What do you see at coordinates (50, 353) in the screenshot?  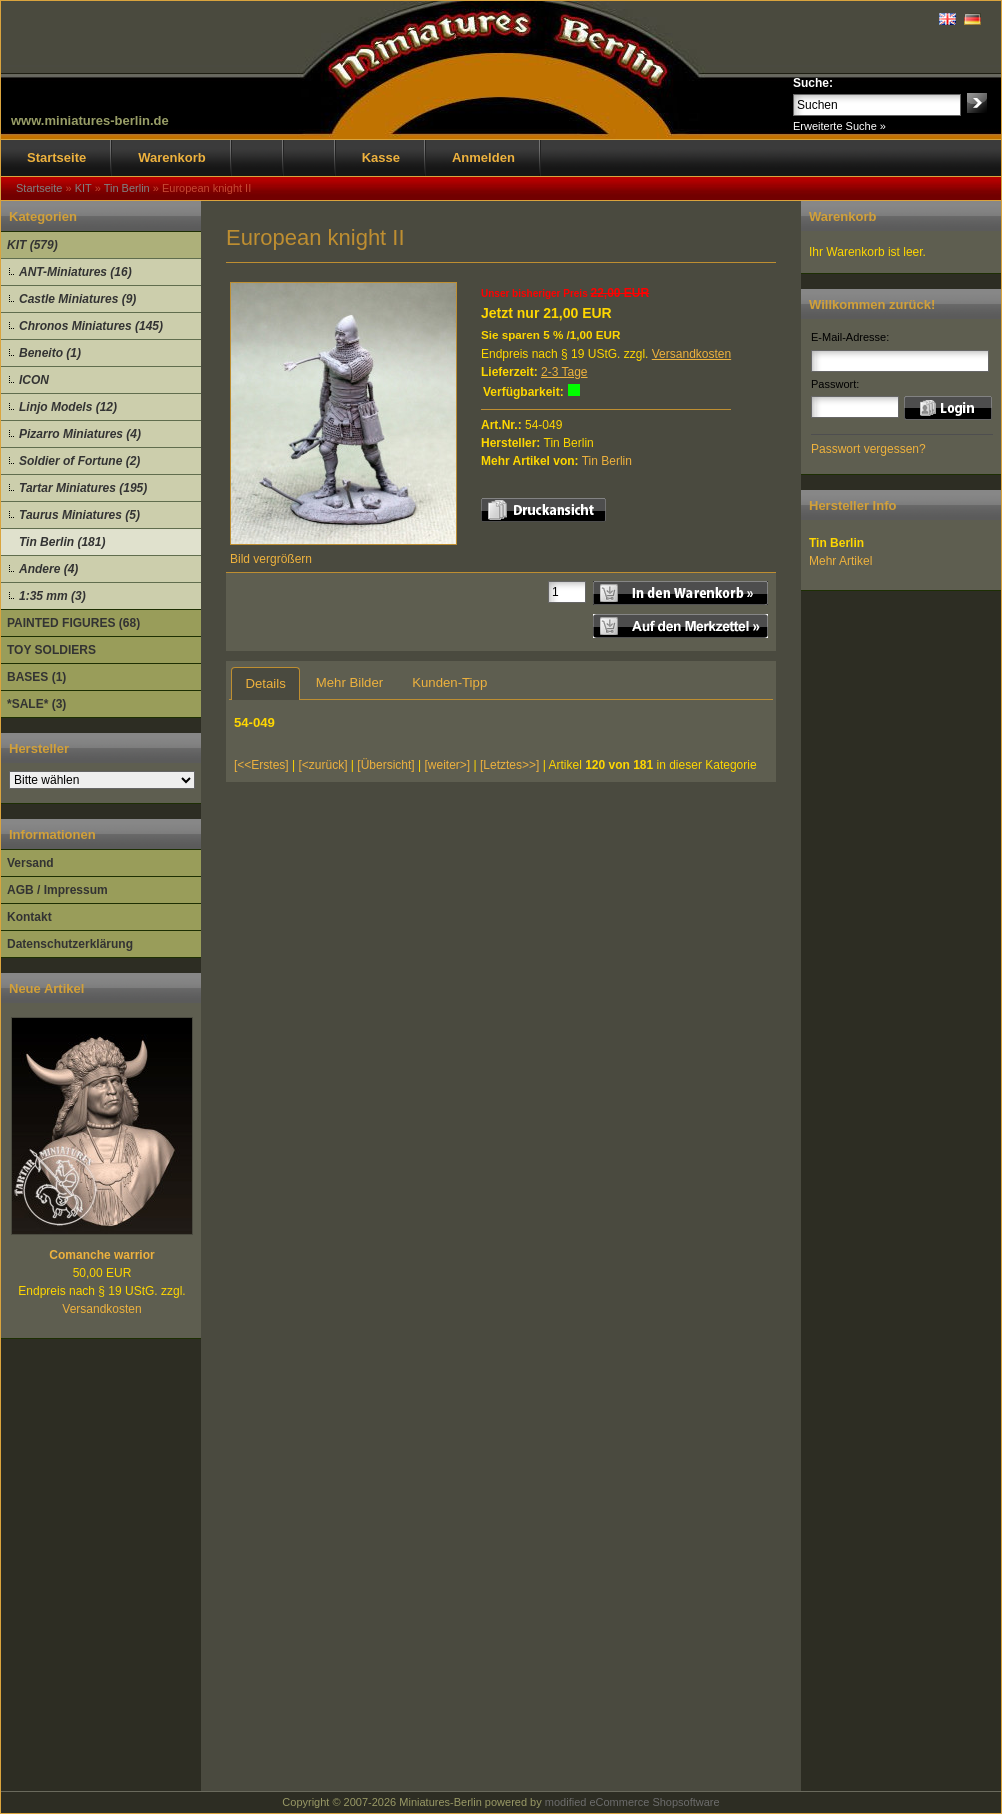 I see `Beneito (1)` at bounding box center [50, 353].